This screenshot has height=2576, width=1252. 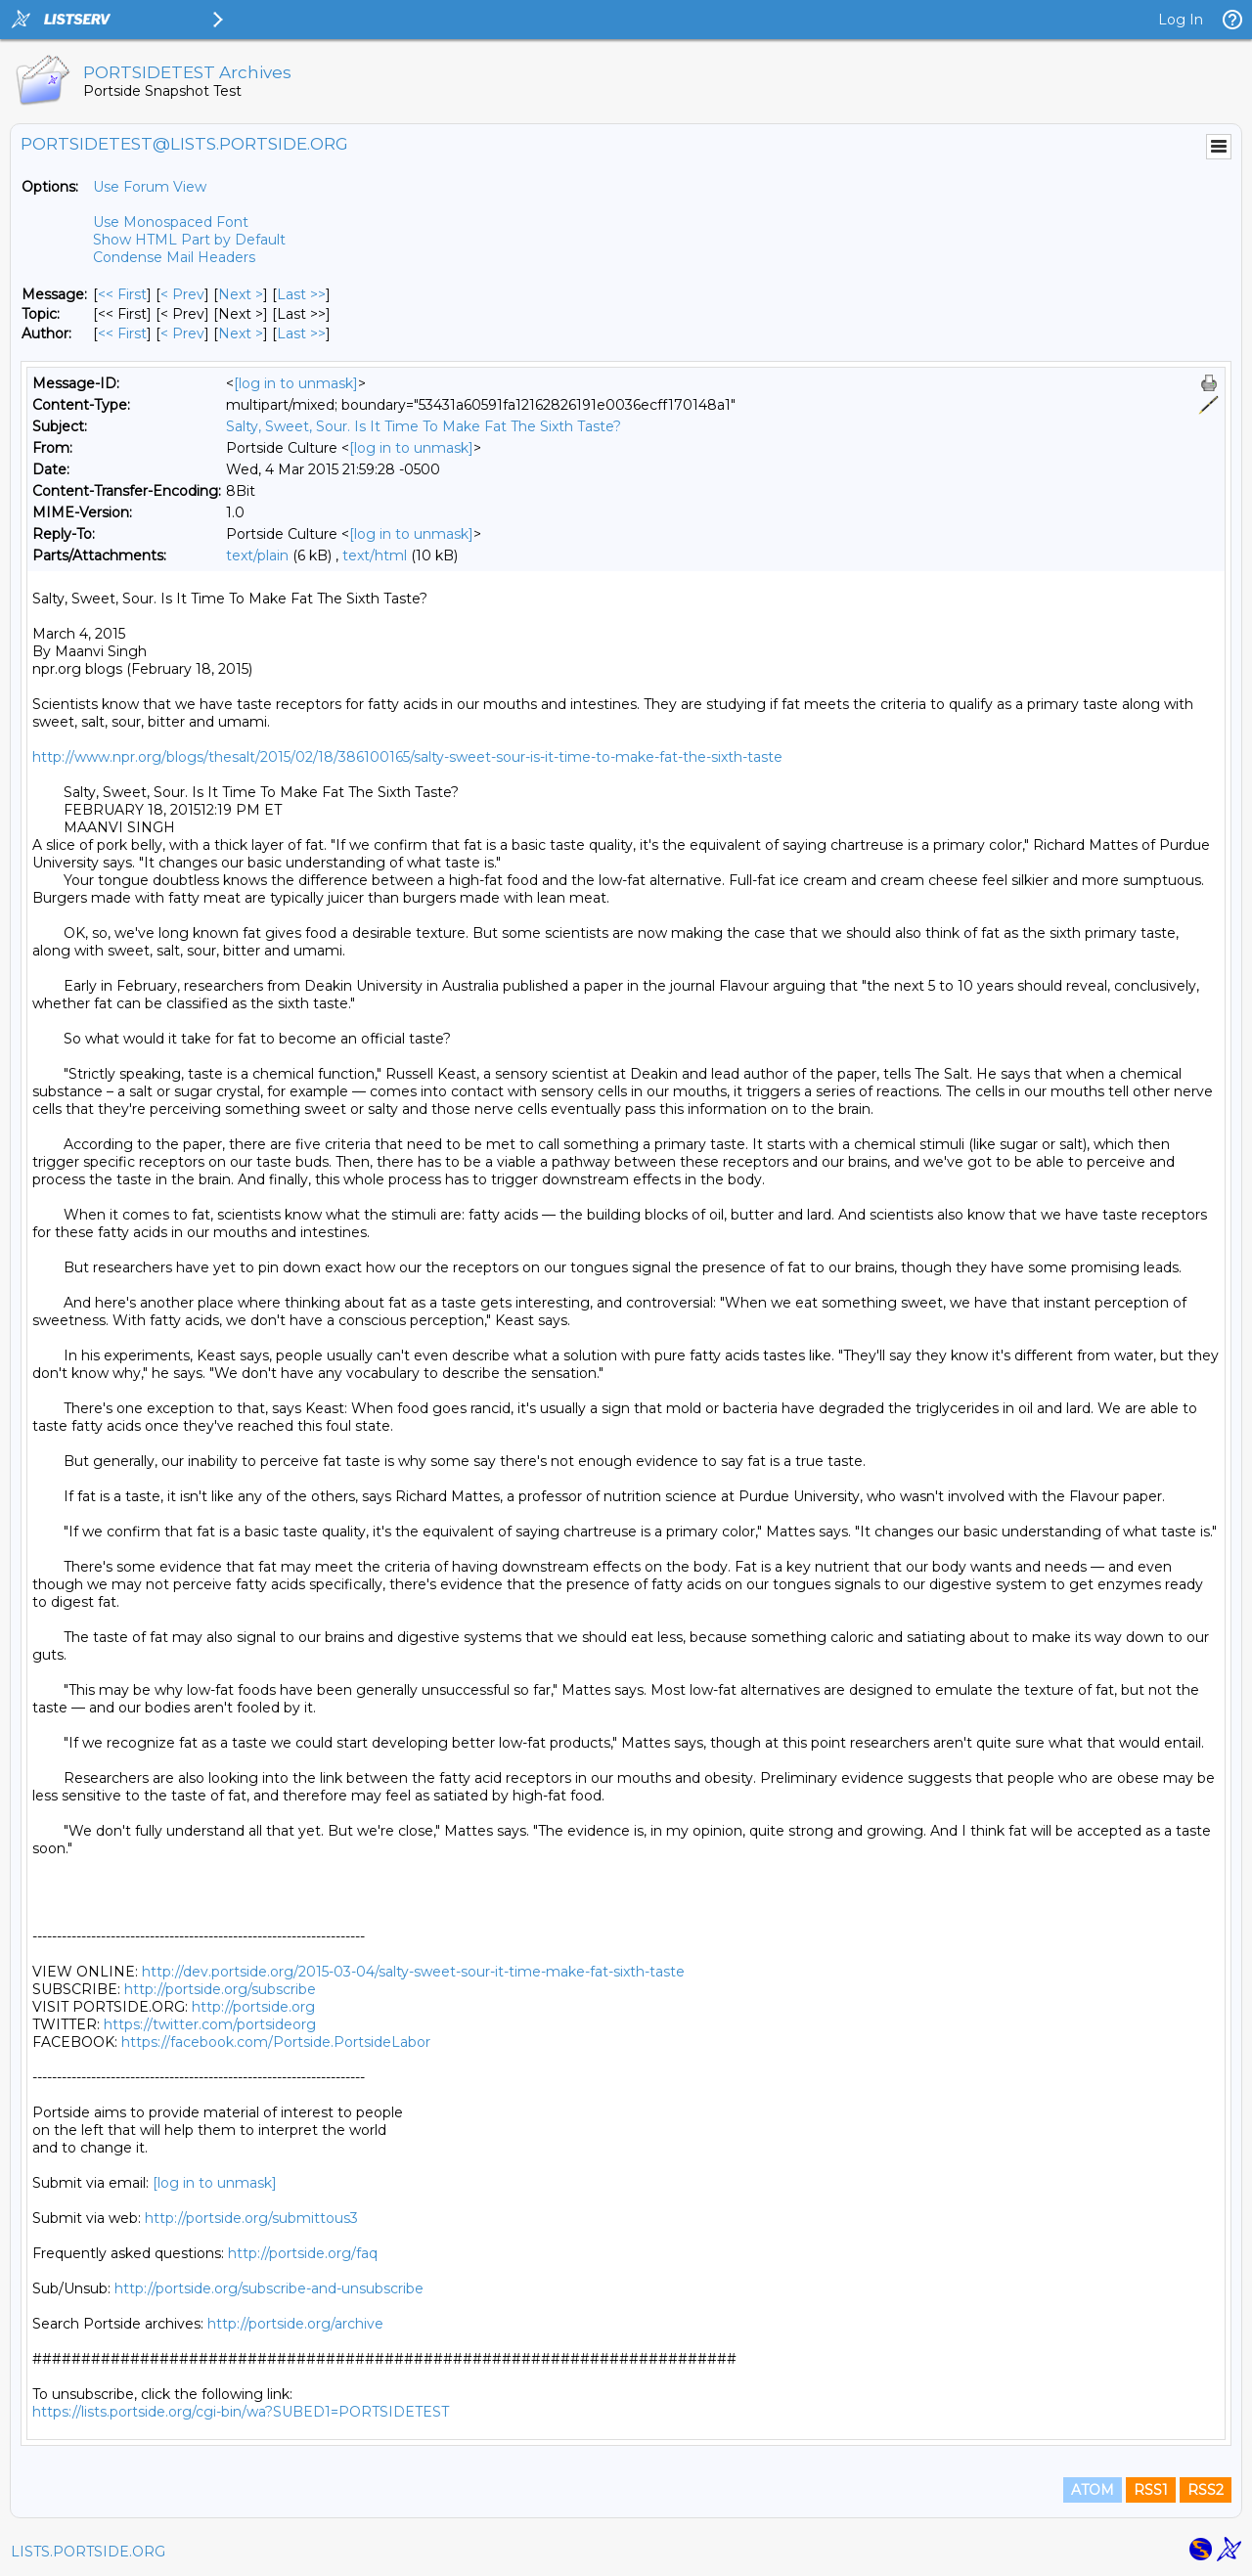 What do you see at coordinates (182, 294) in the screenshot?
I see `< Prev [Prev Message]` at bounding box center [182, 294].